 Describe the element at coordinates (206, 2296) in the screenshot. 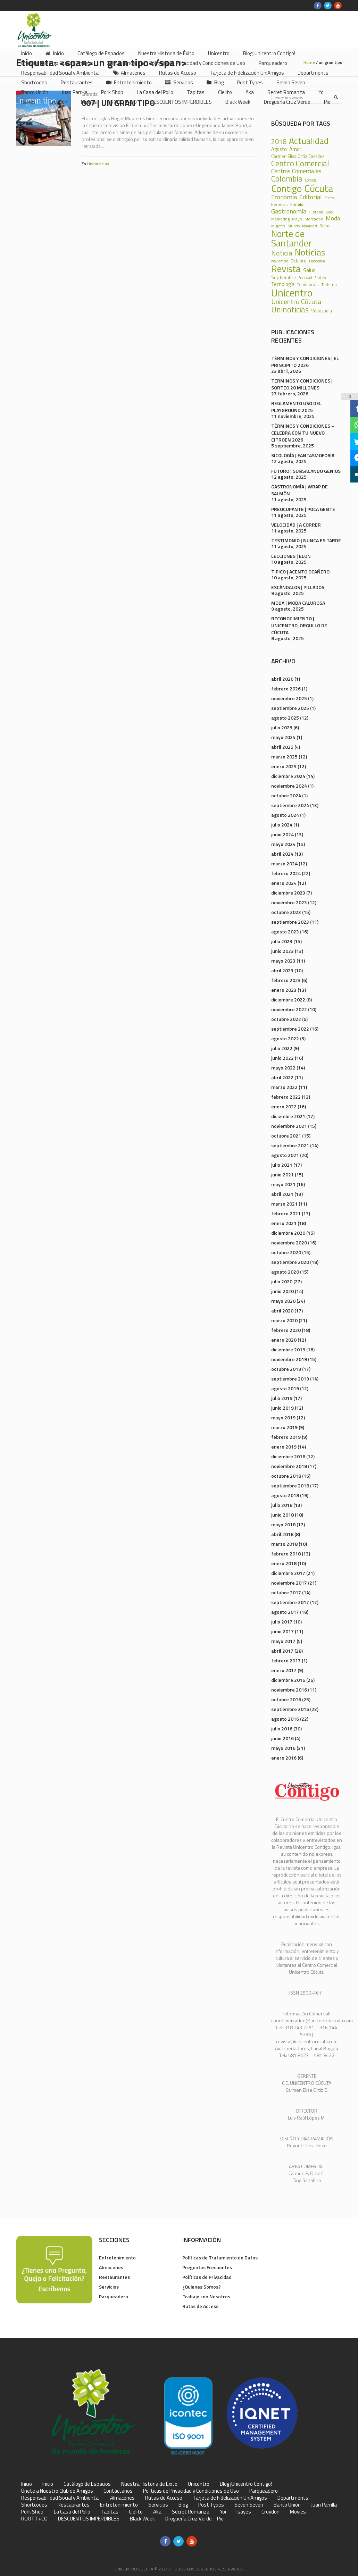

I see `Trabaje con Nosotros` at that location.